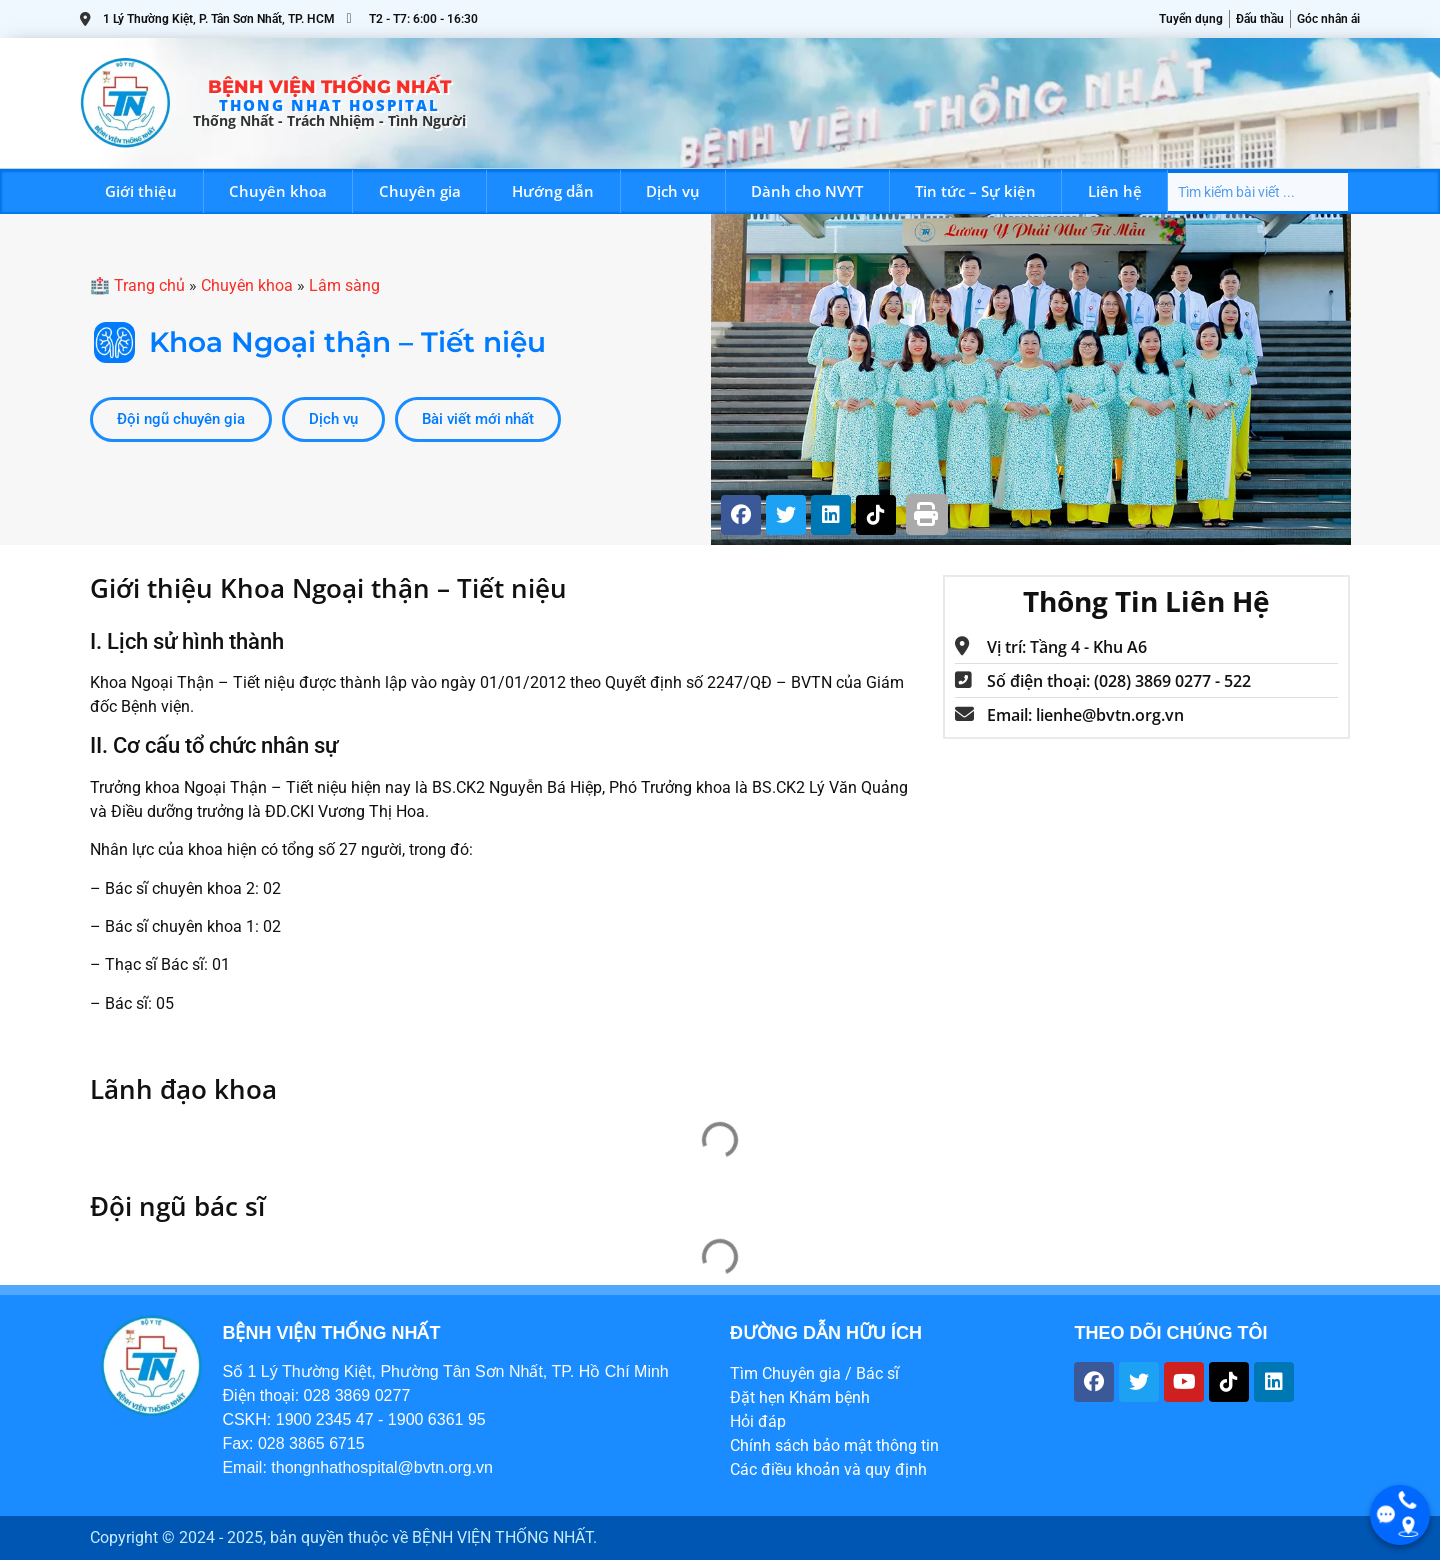  I want to click on Hướng dẫn, so click(553, 191).